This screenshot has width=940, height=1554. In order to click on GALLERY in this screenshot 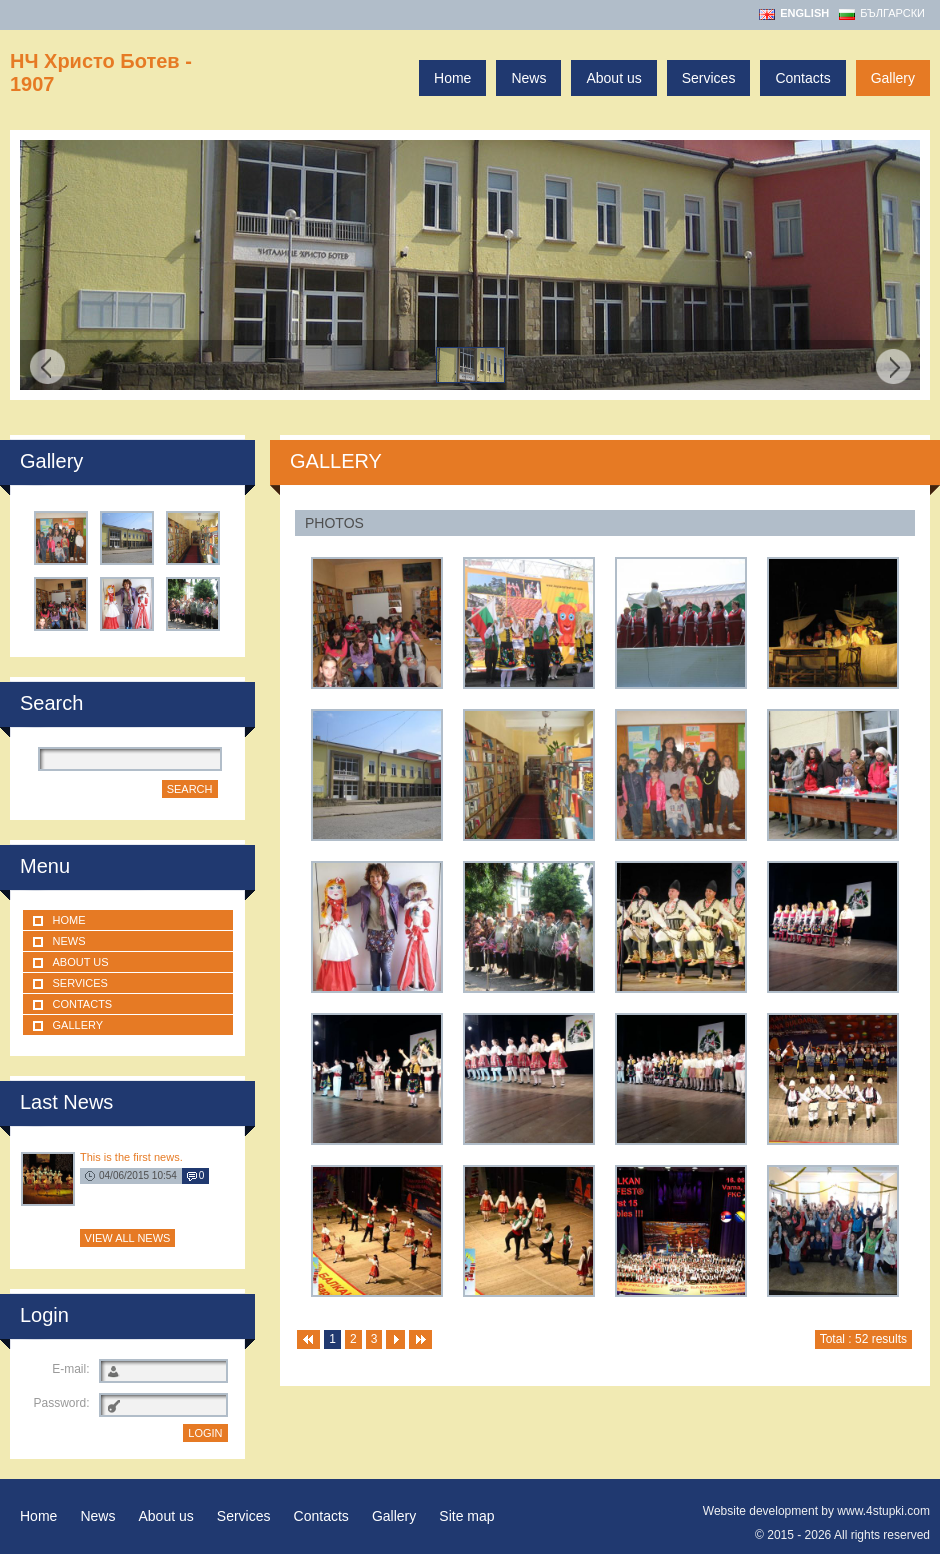, I will do `click(336, 461)`.